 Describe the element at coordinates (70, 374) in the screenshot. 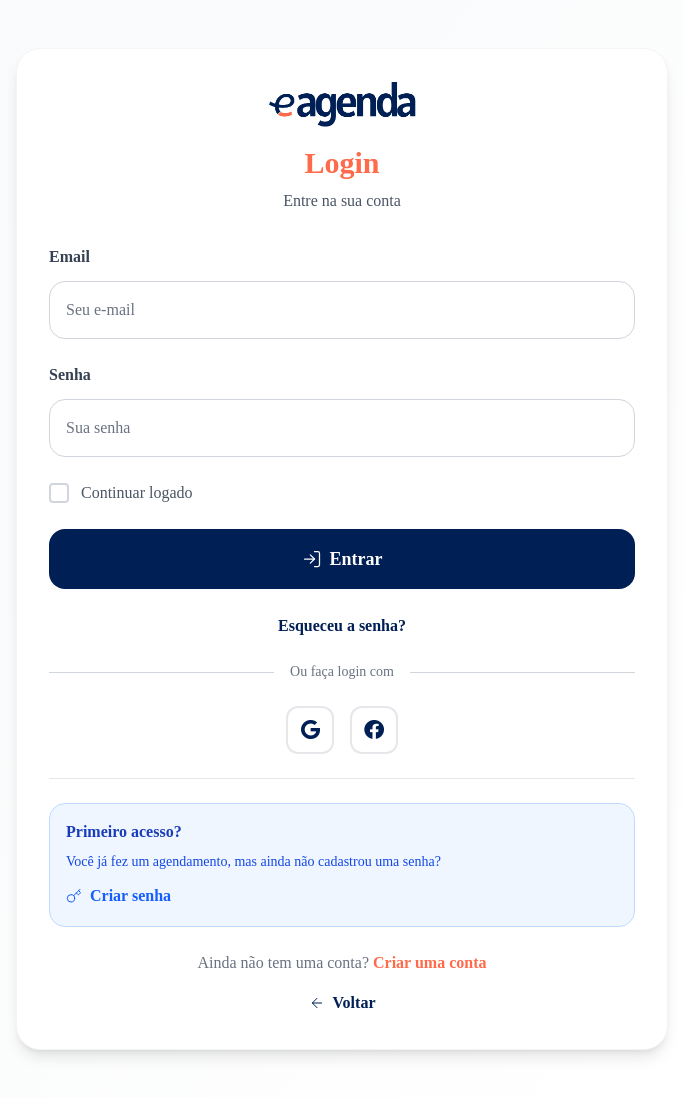

I see `Senha` at that location.